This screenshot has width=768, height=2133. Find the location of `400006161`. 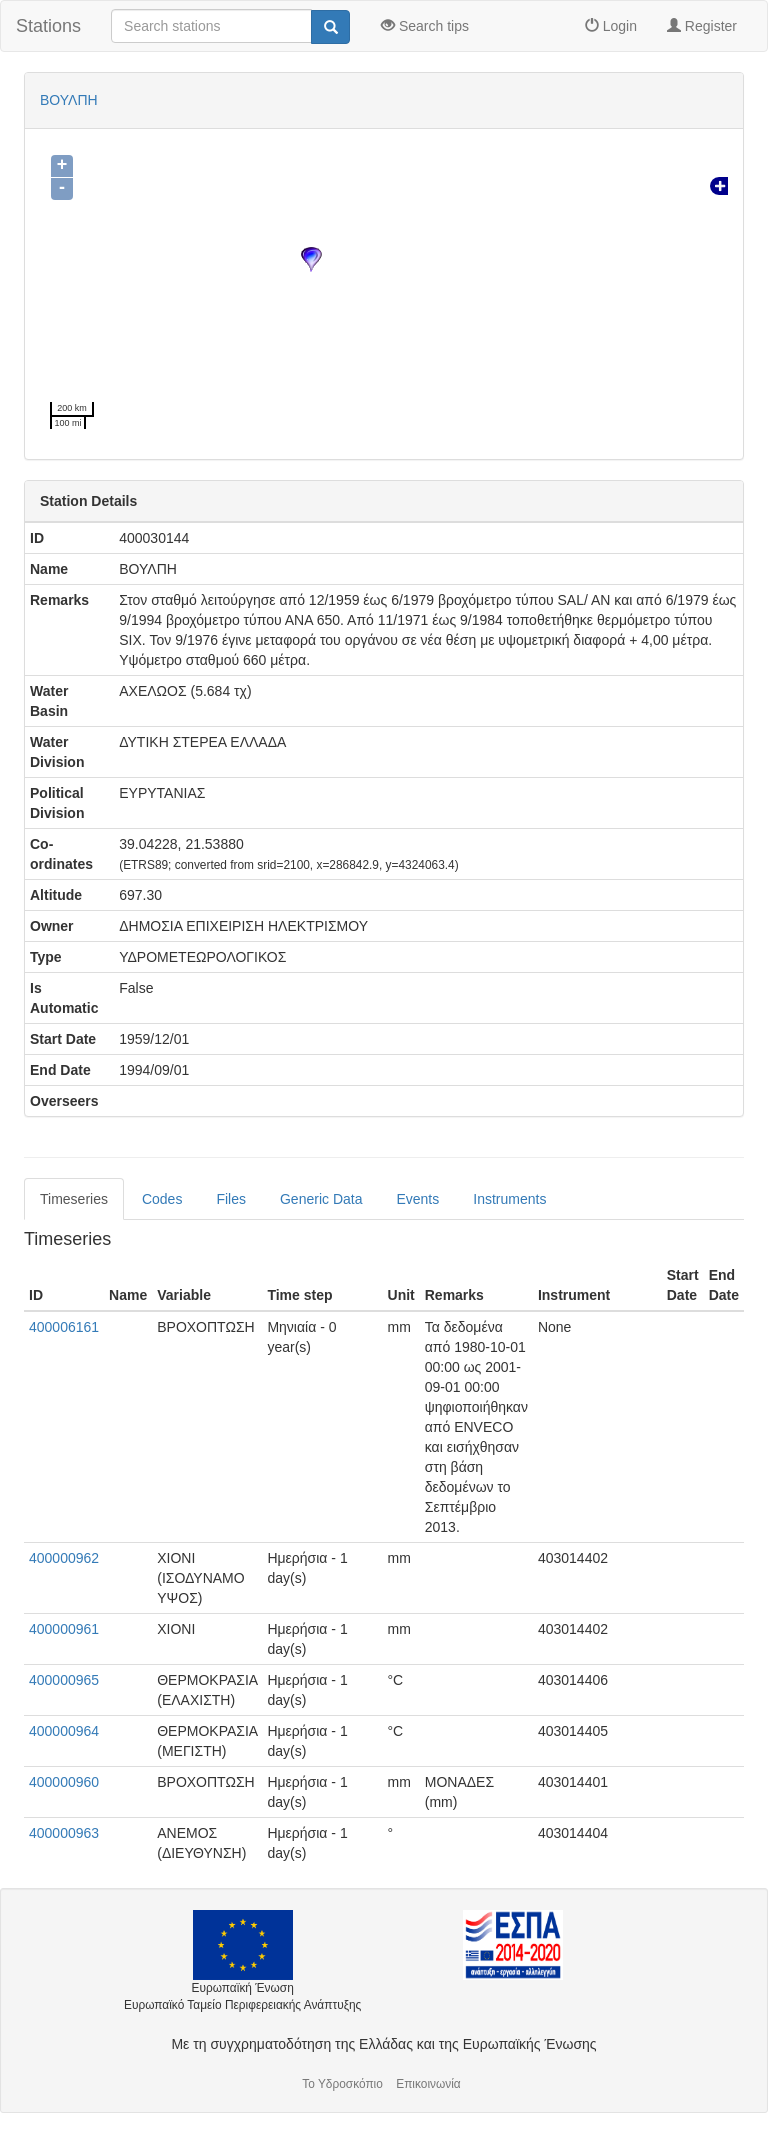

400006161 is located at coordinates (64, 1327).